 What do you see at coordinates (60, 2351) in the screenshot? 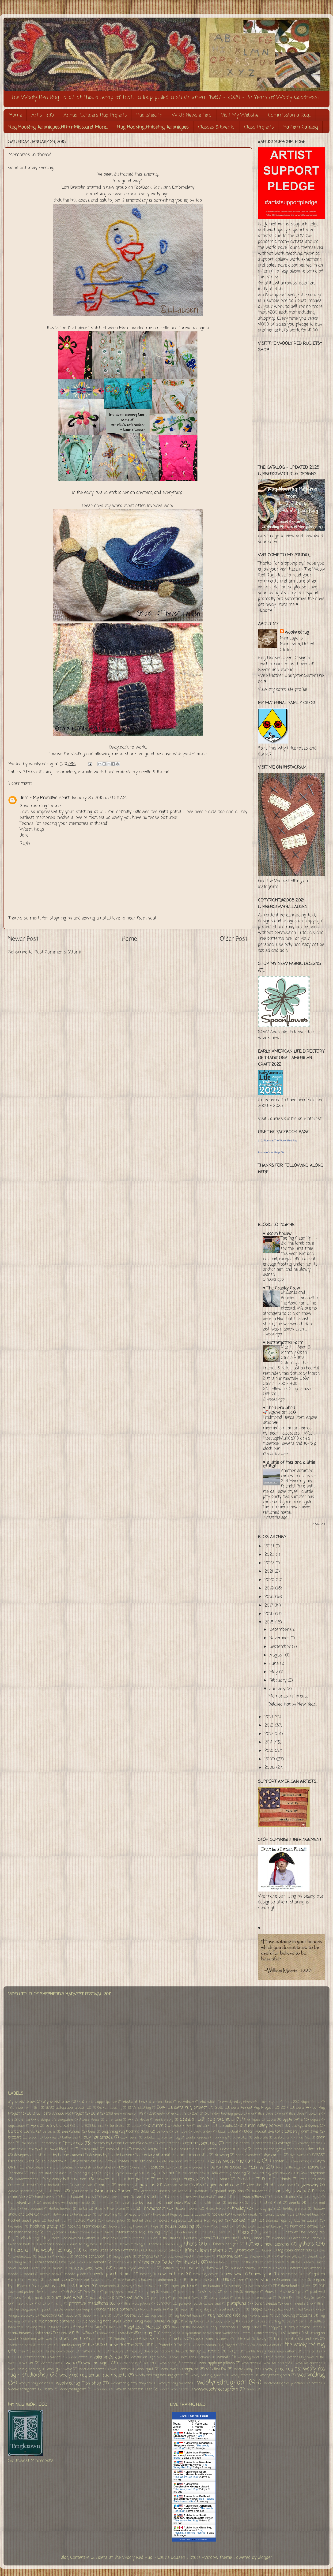
I see `thistle down moon` at bounding box center [60, 2351].